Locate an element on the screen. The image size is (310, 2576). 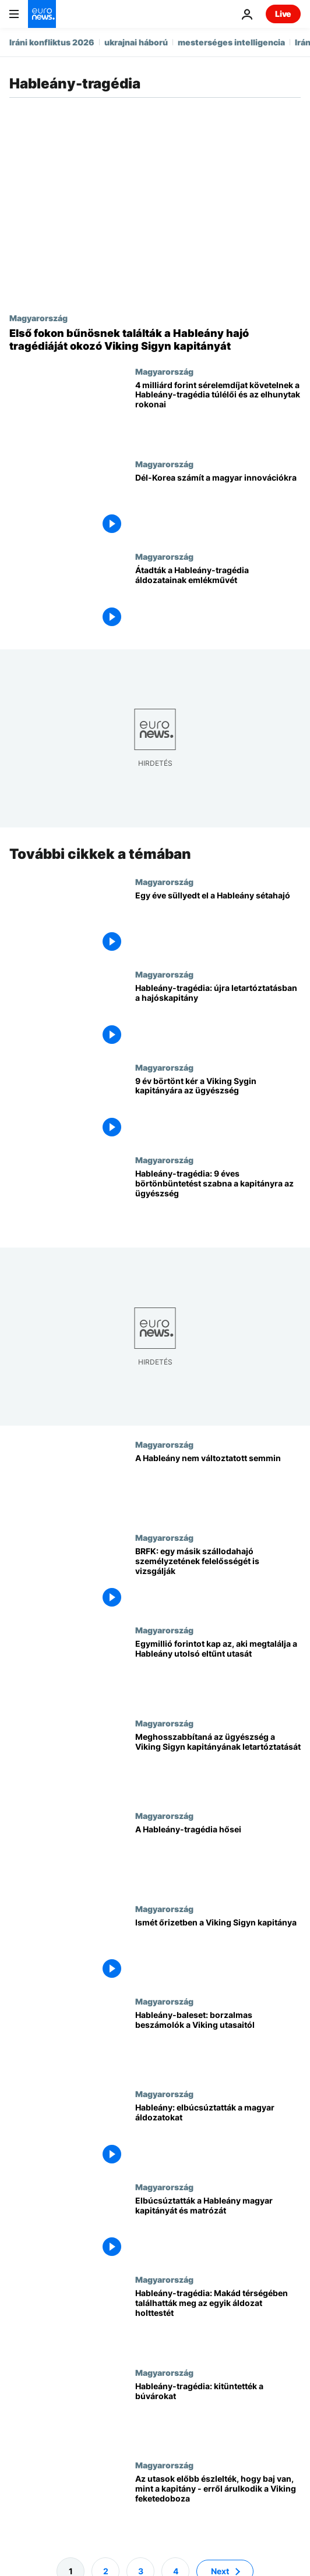
Magyarország is located at coordinates (38, 317).